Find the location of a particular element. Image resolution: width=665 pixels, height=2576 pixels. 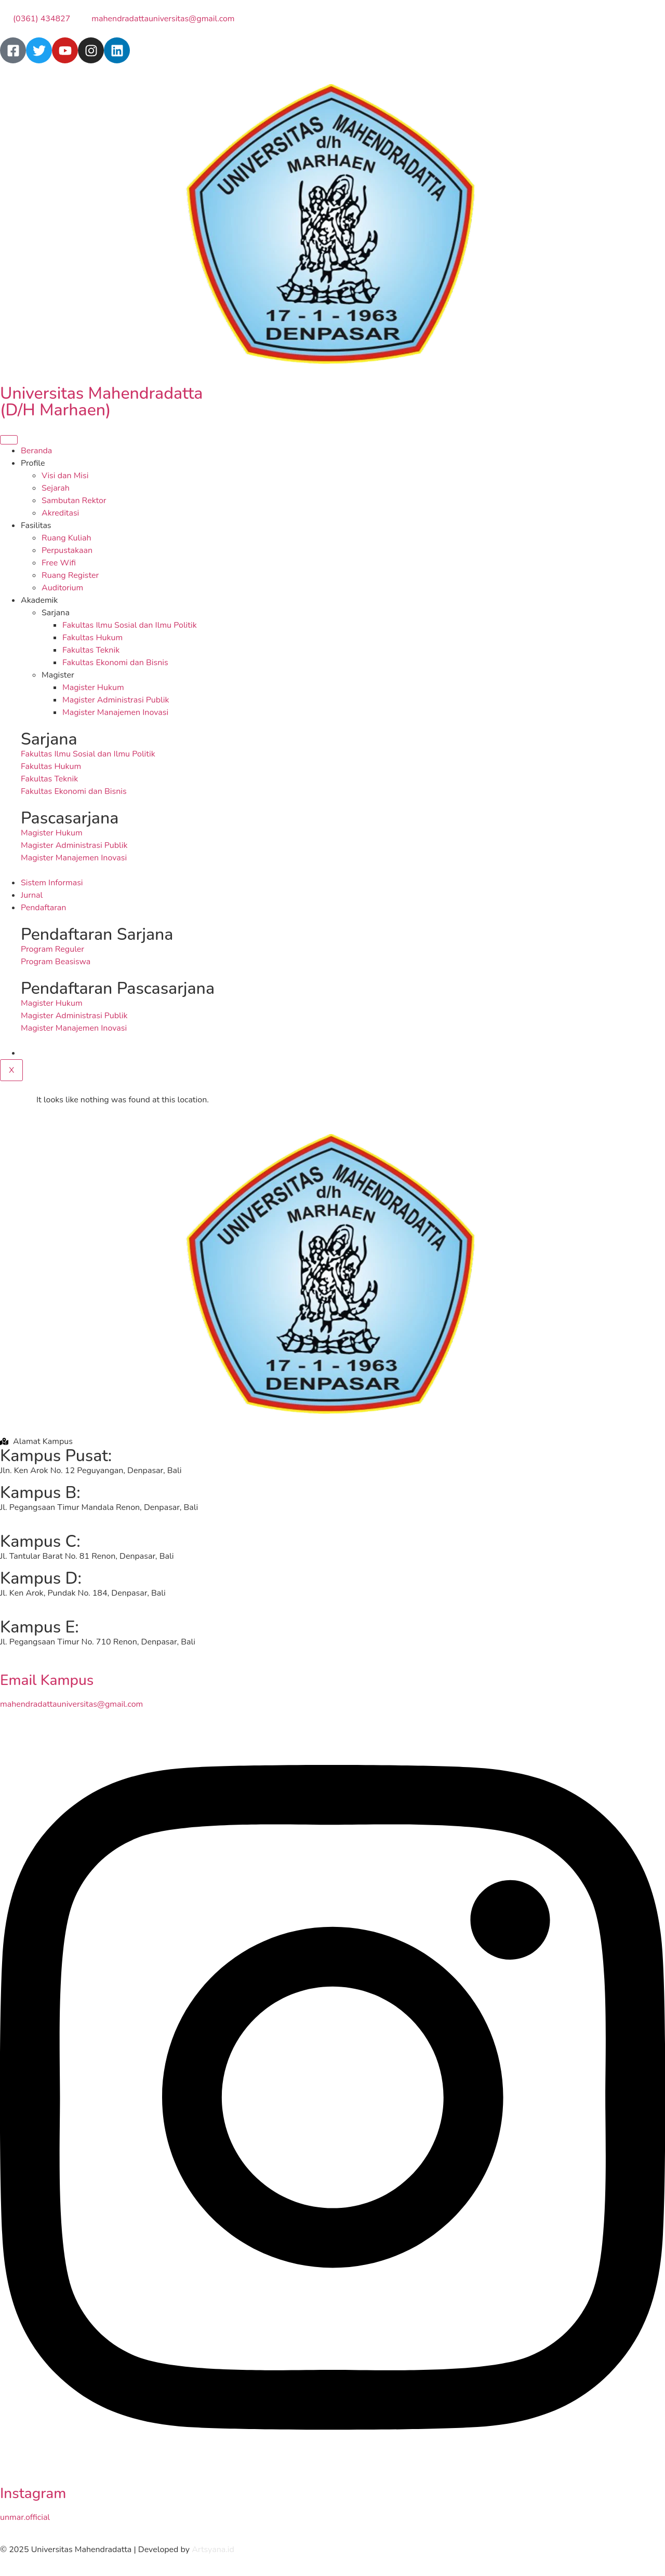

Fakultas Ekonomi dan Bisnis is located at coordinates (115, 662).